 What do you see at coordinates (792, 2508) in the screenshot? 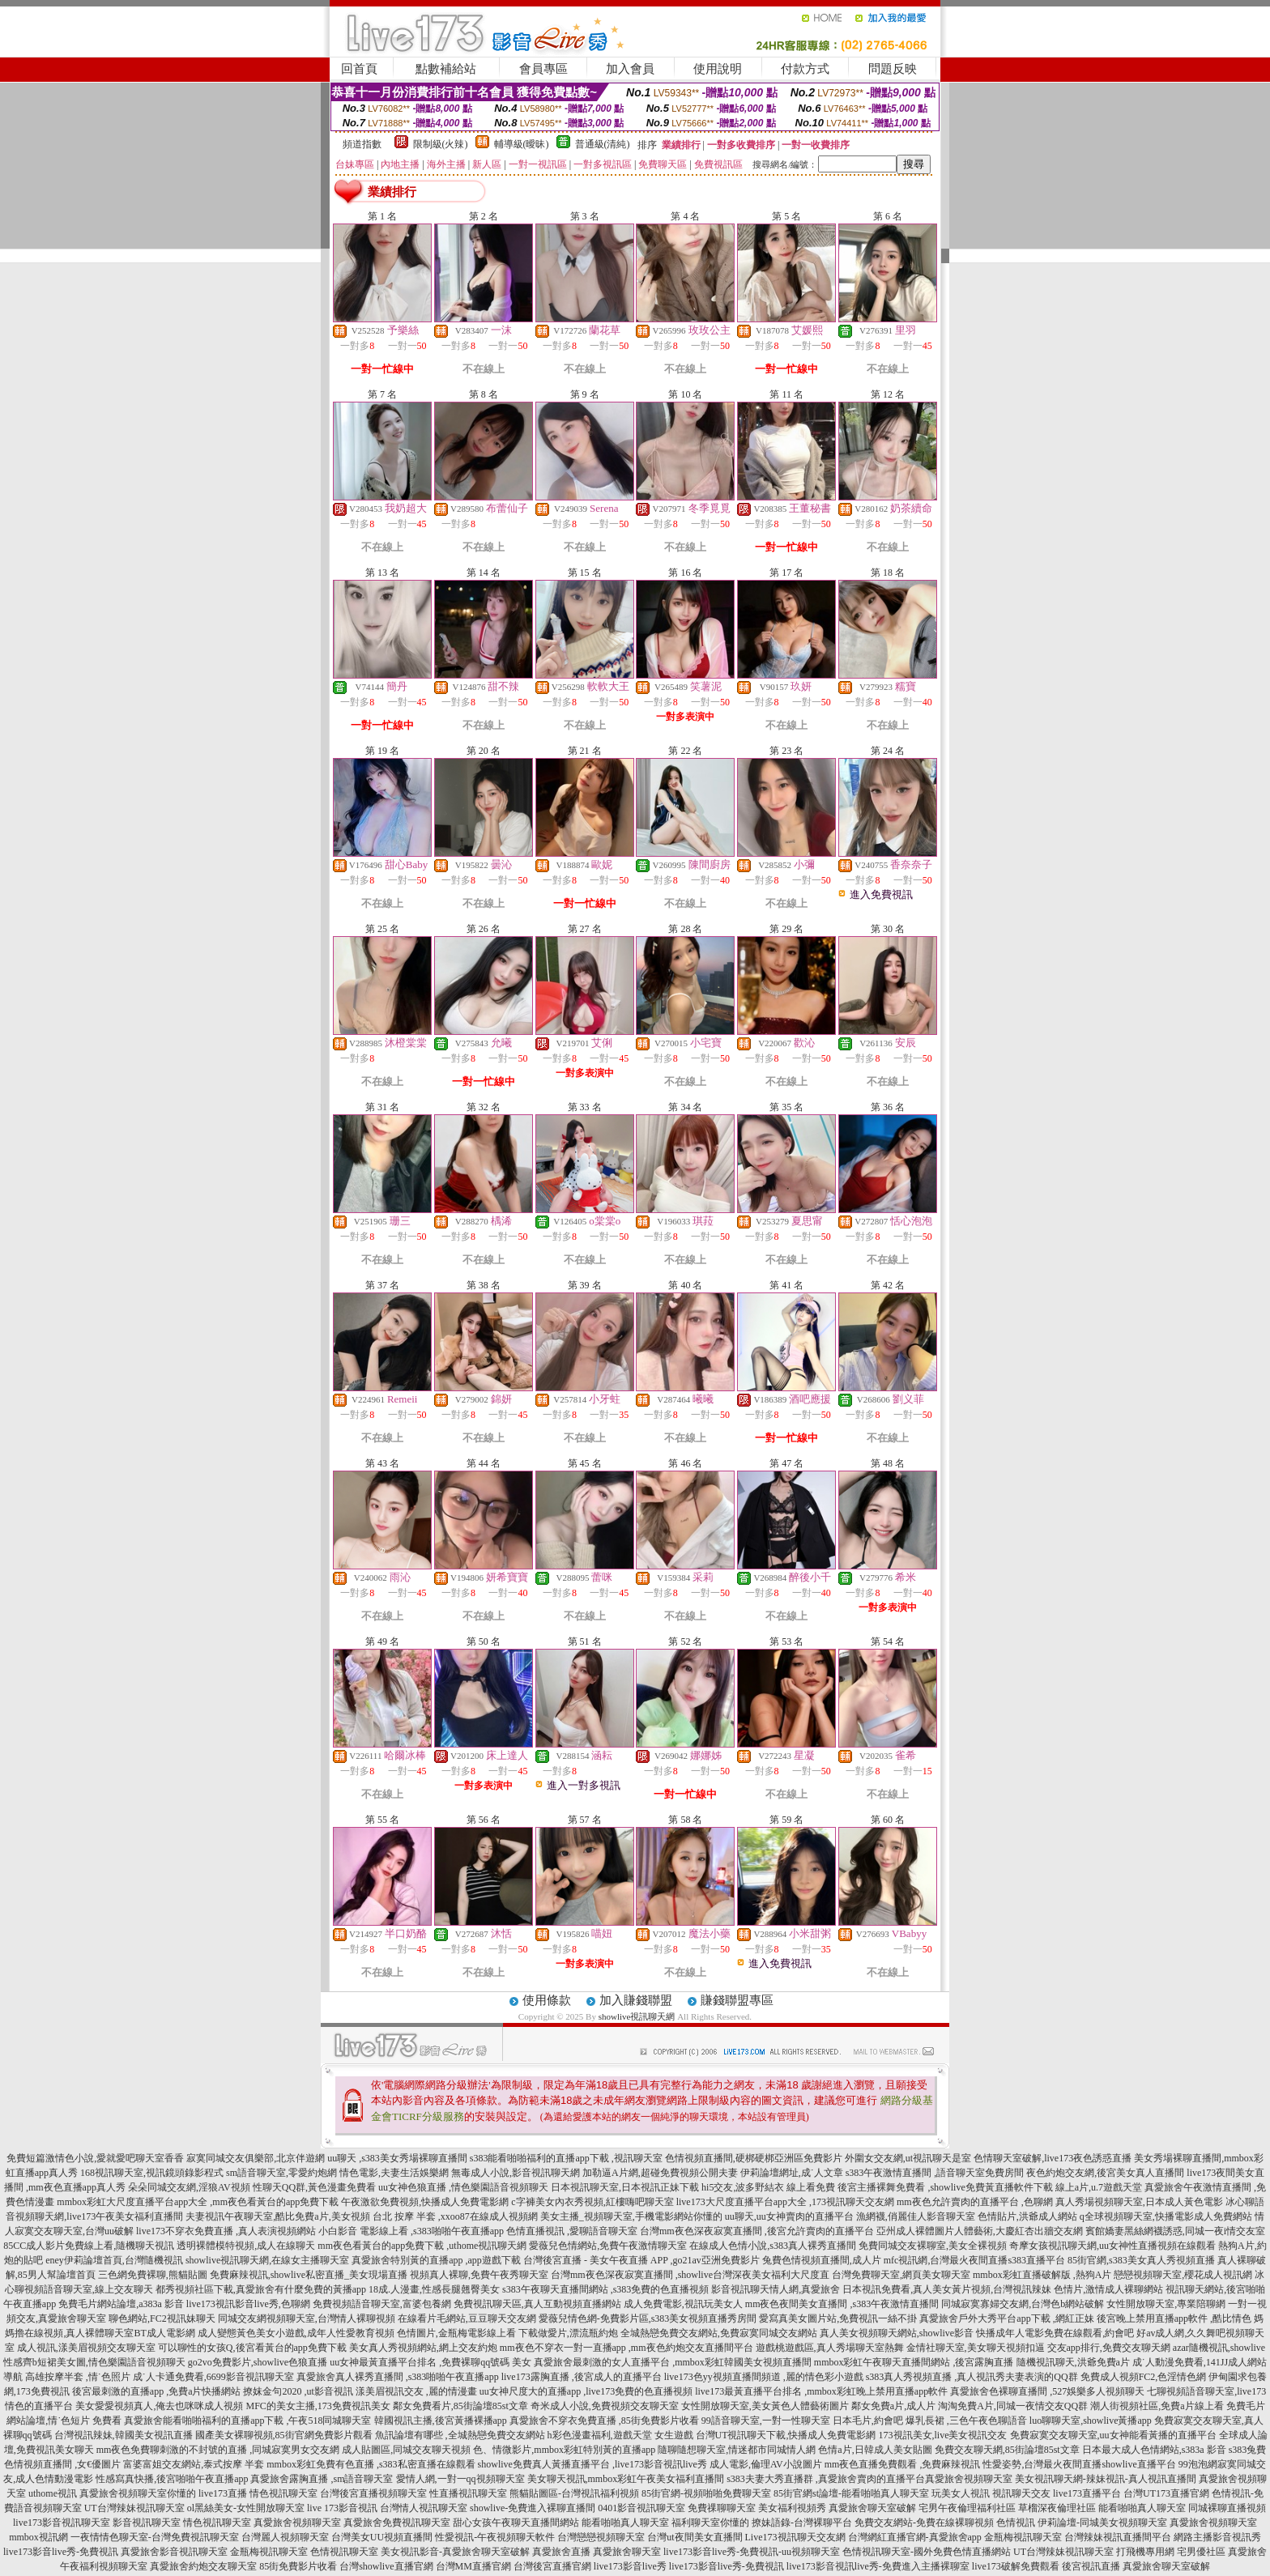
I see `美女福利視頻秀` at bounding box center [792, 2508].